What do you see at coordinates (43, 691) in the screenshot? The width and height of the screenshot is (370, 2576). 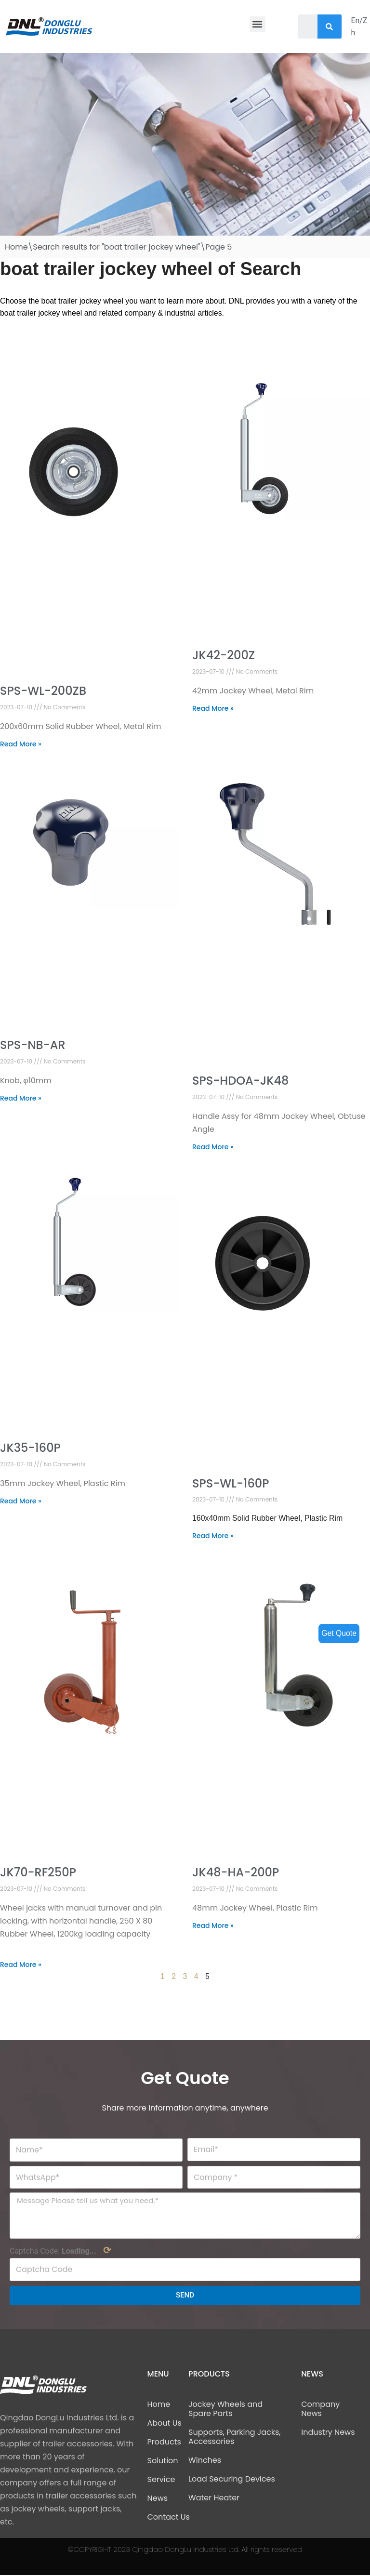 I see `SPS-WL-200ZB` at bounding box center [43, 691].